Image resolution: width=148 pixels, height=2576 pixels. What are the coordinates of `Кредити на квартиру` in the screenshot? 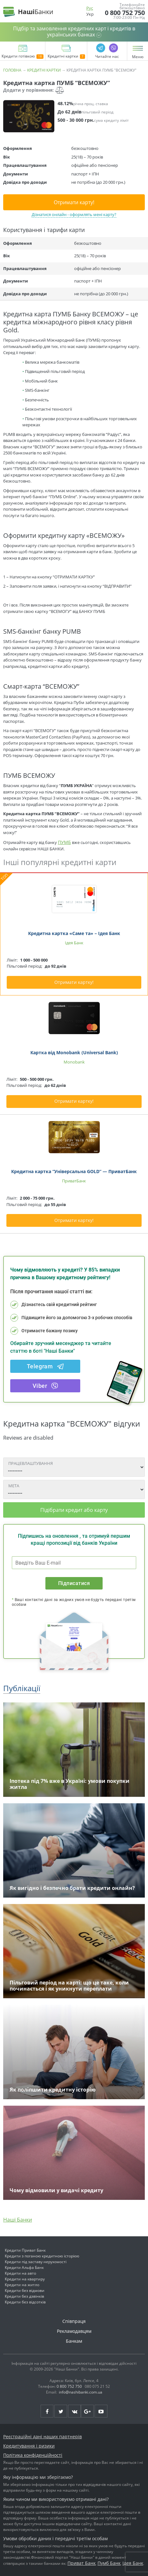 It's located at (25, 2279).